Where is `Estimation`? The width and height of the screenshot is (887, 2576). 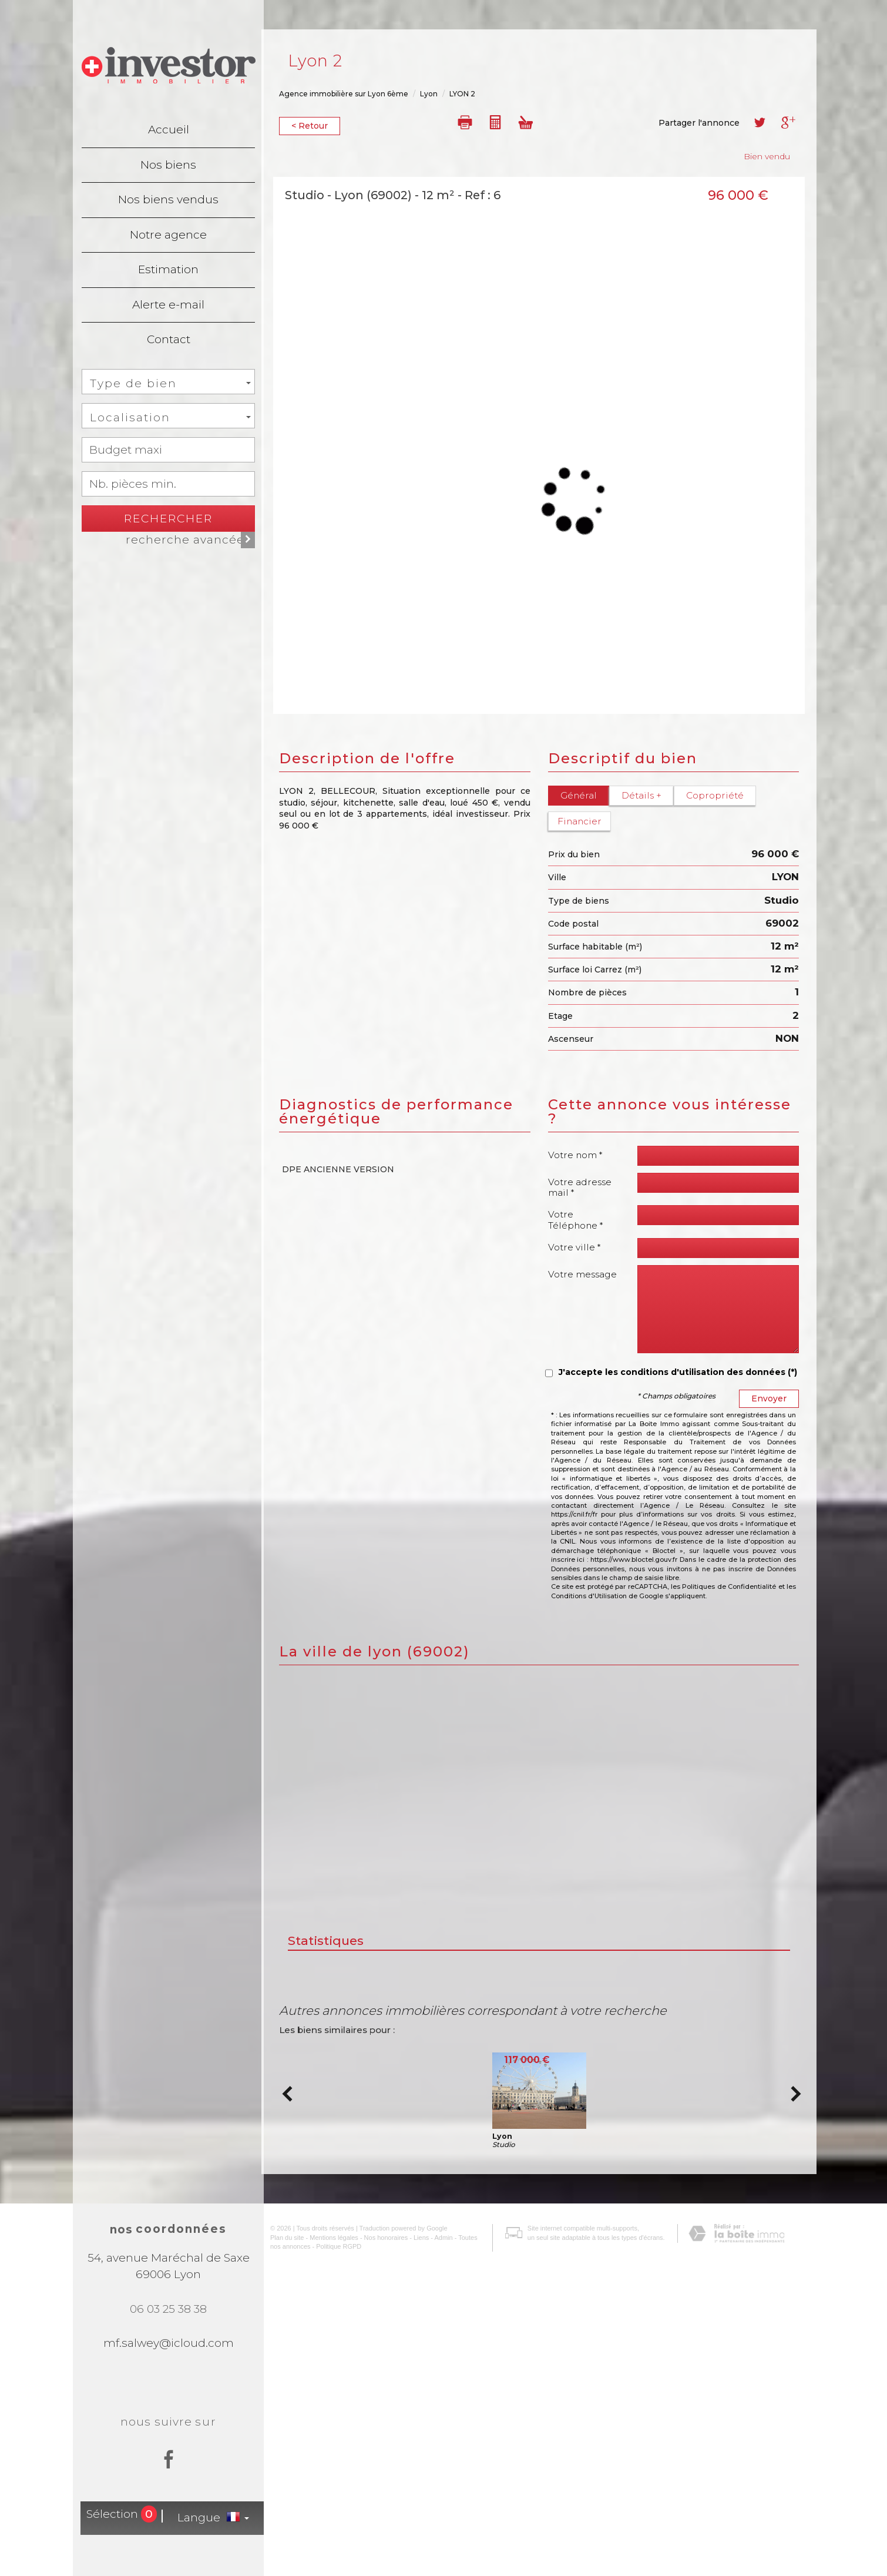
Estimation is located at coordinates (168, 269).